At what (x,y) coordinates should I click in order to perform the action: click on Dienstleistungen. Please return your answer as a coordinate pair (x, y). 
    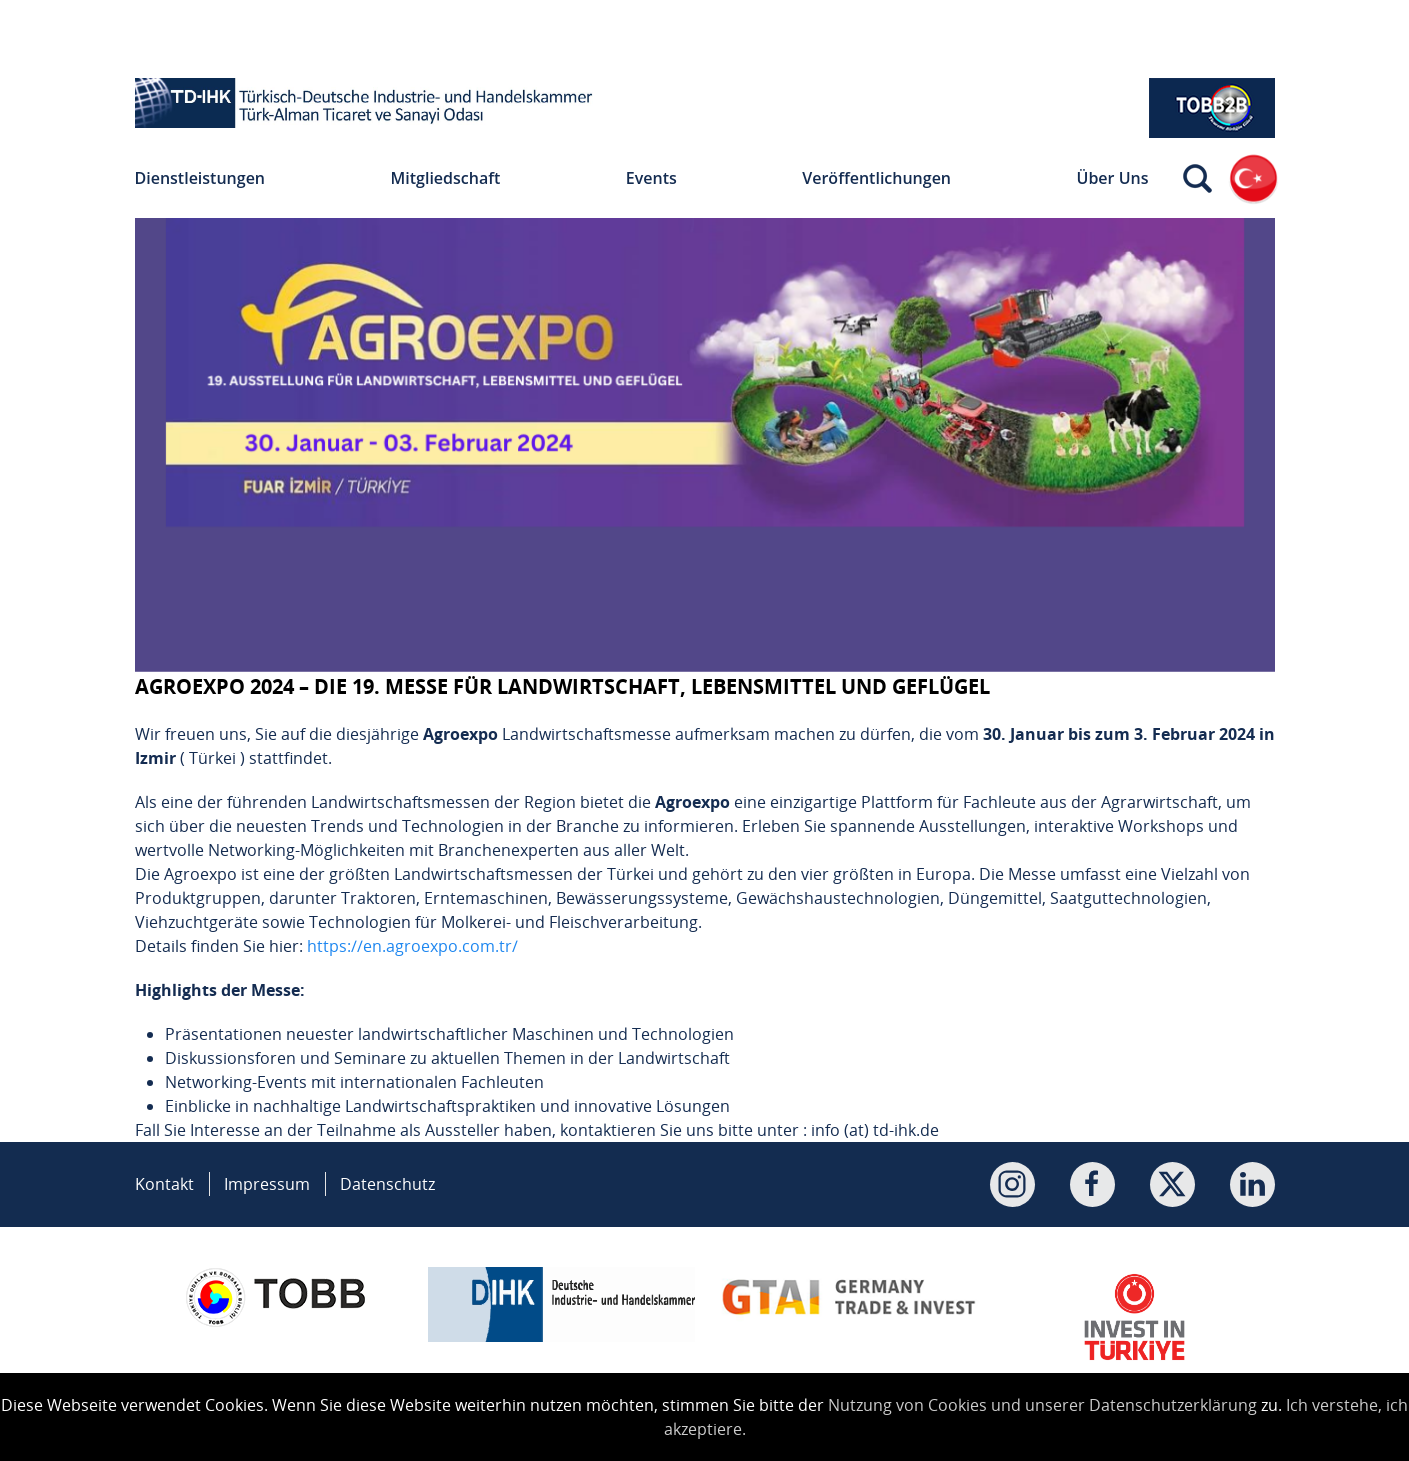
    Looking at the image, I should click on (200, 178).